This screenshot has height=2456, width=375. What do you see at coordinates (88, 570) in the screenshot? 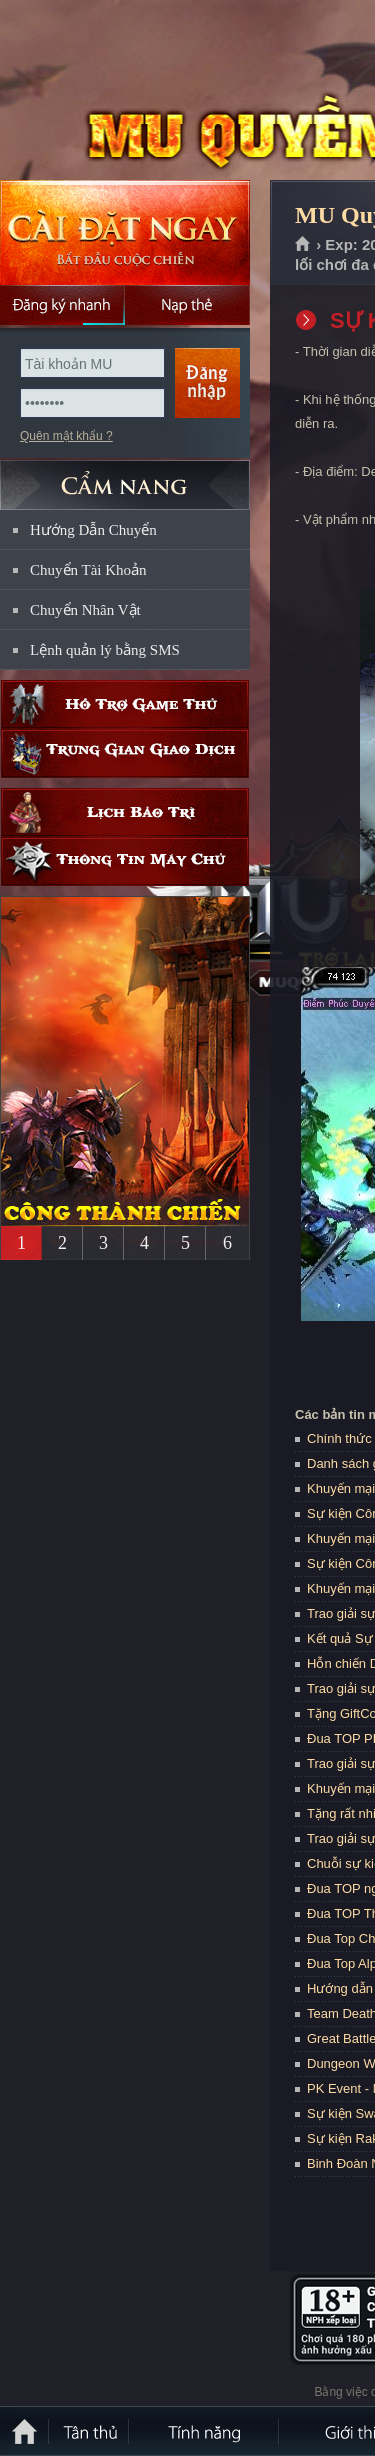
I see `Chuyển Tài Khoản` at bounding box center [88, 570].